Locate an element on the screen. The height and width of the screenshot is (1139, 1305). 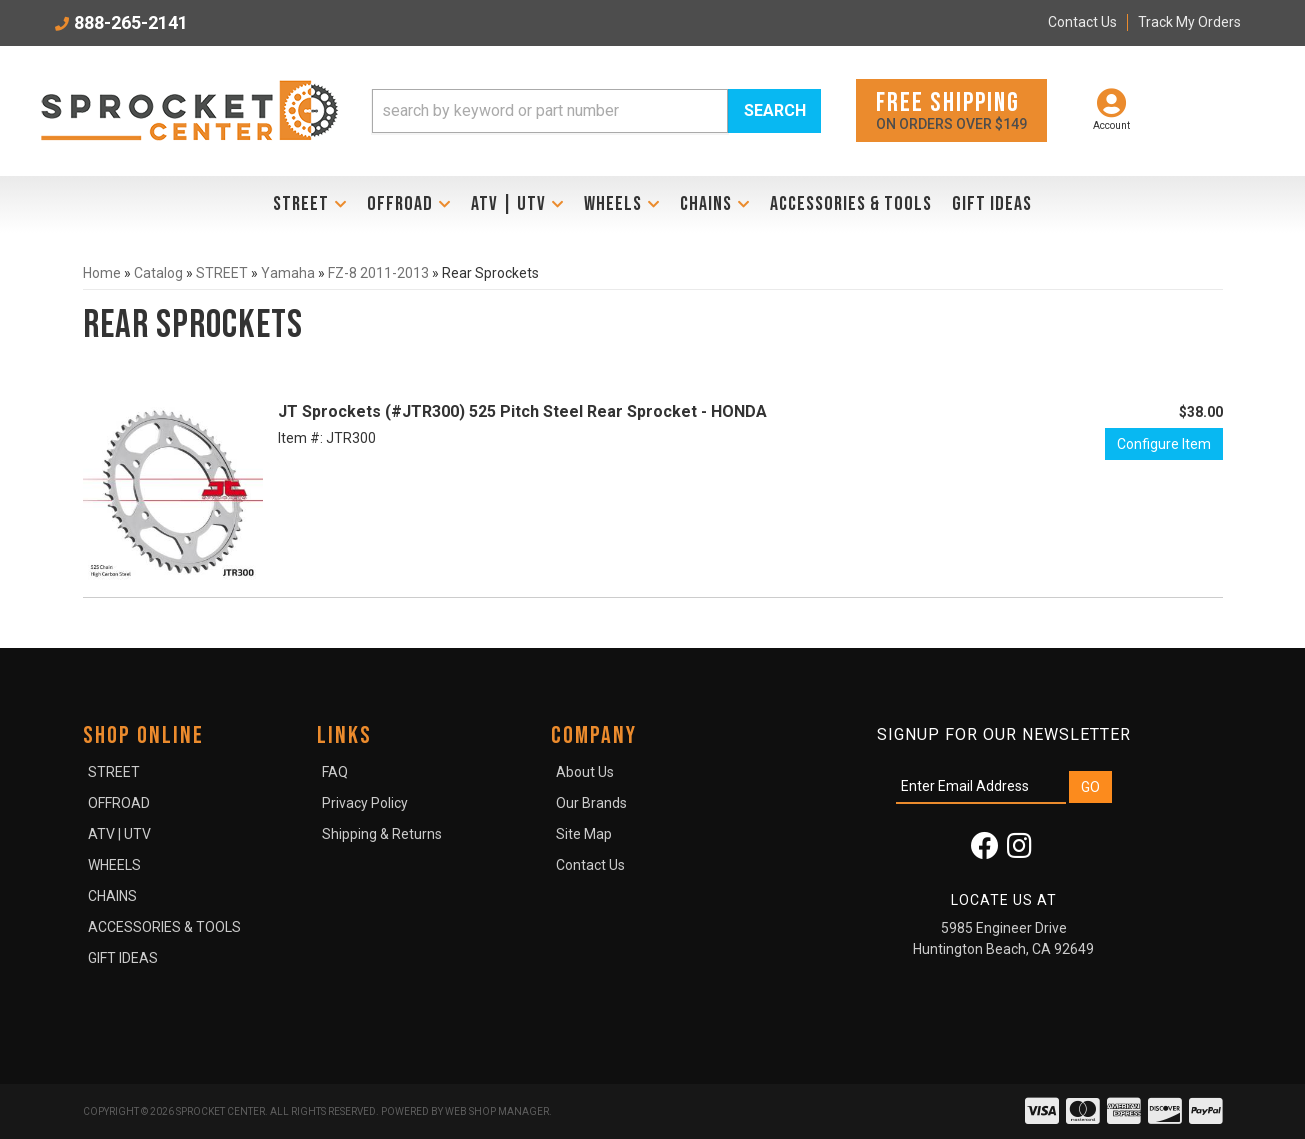
Configure Item is located at coordinates (1164, 444).